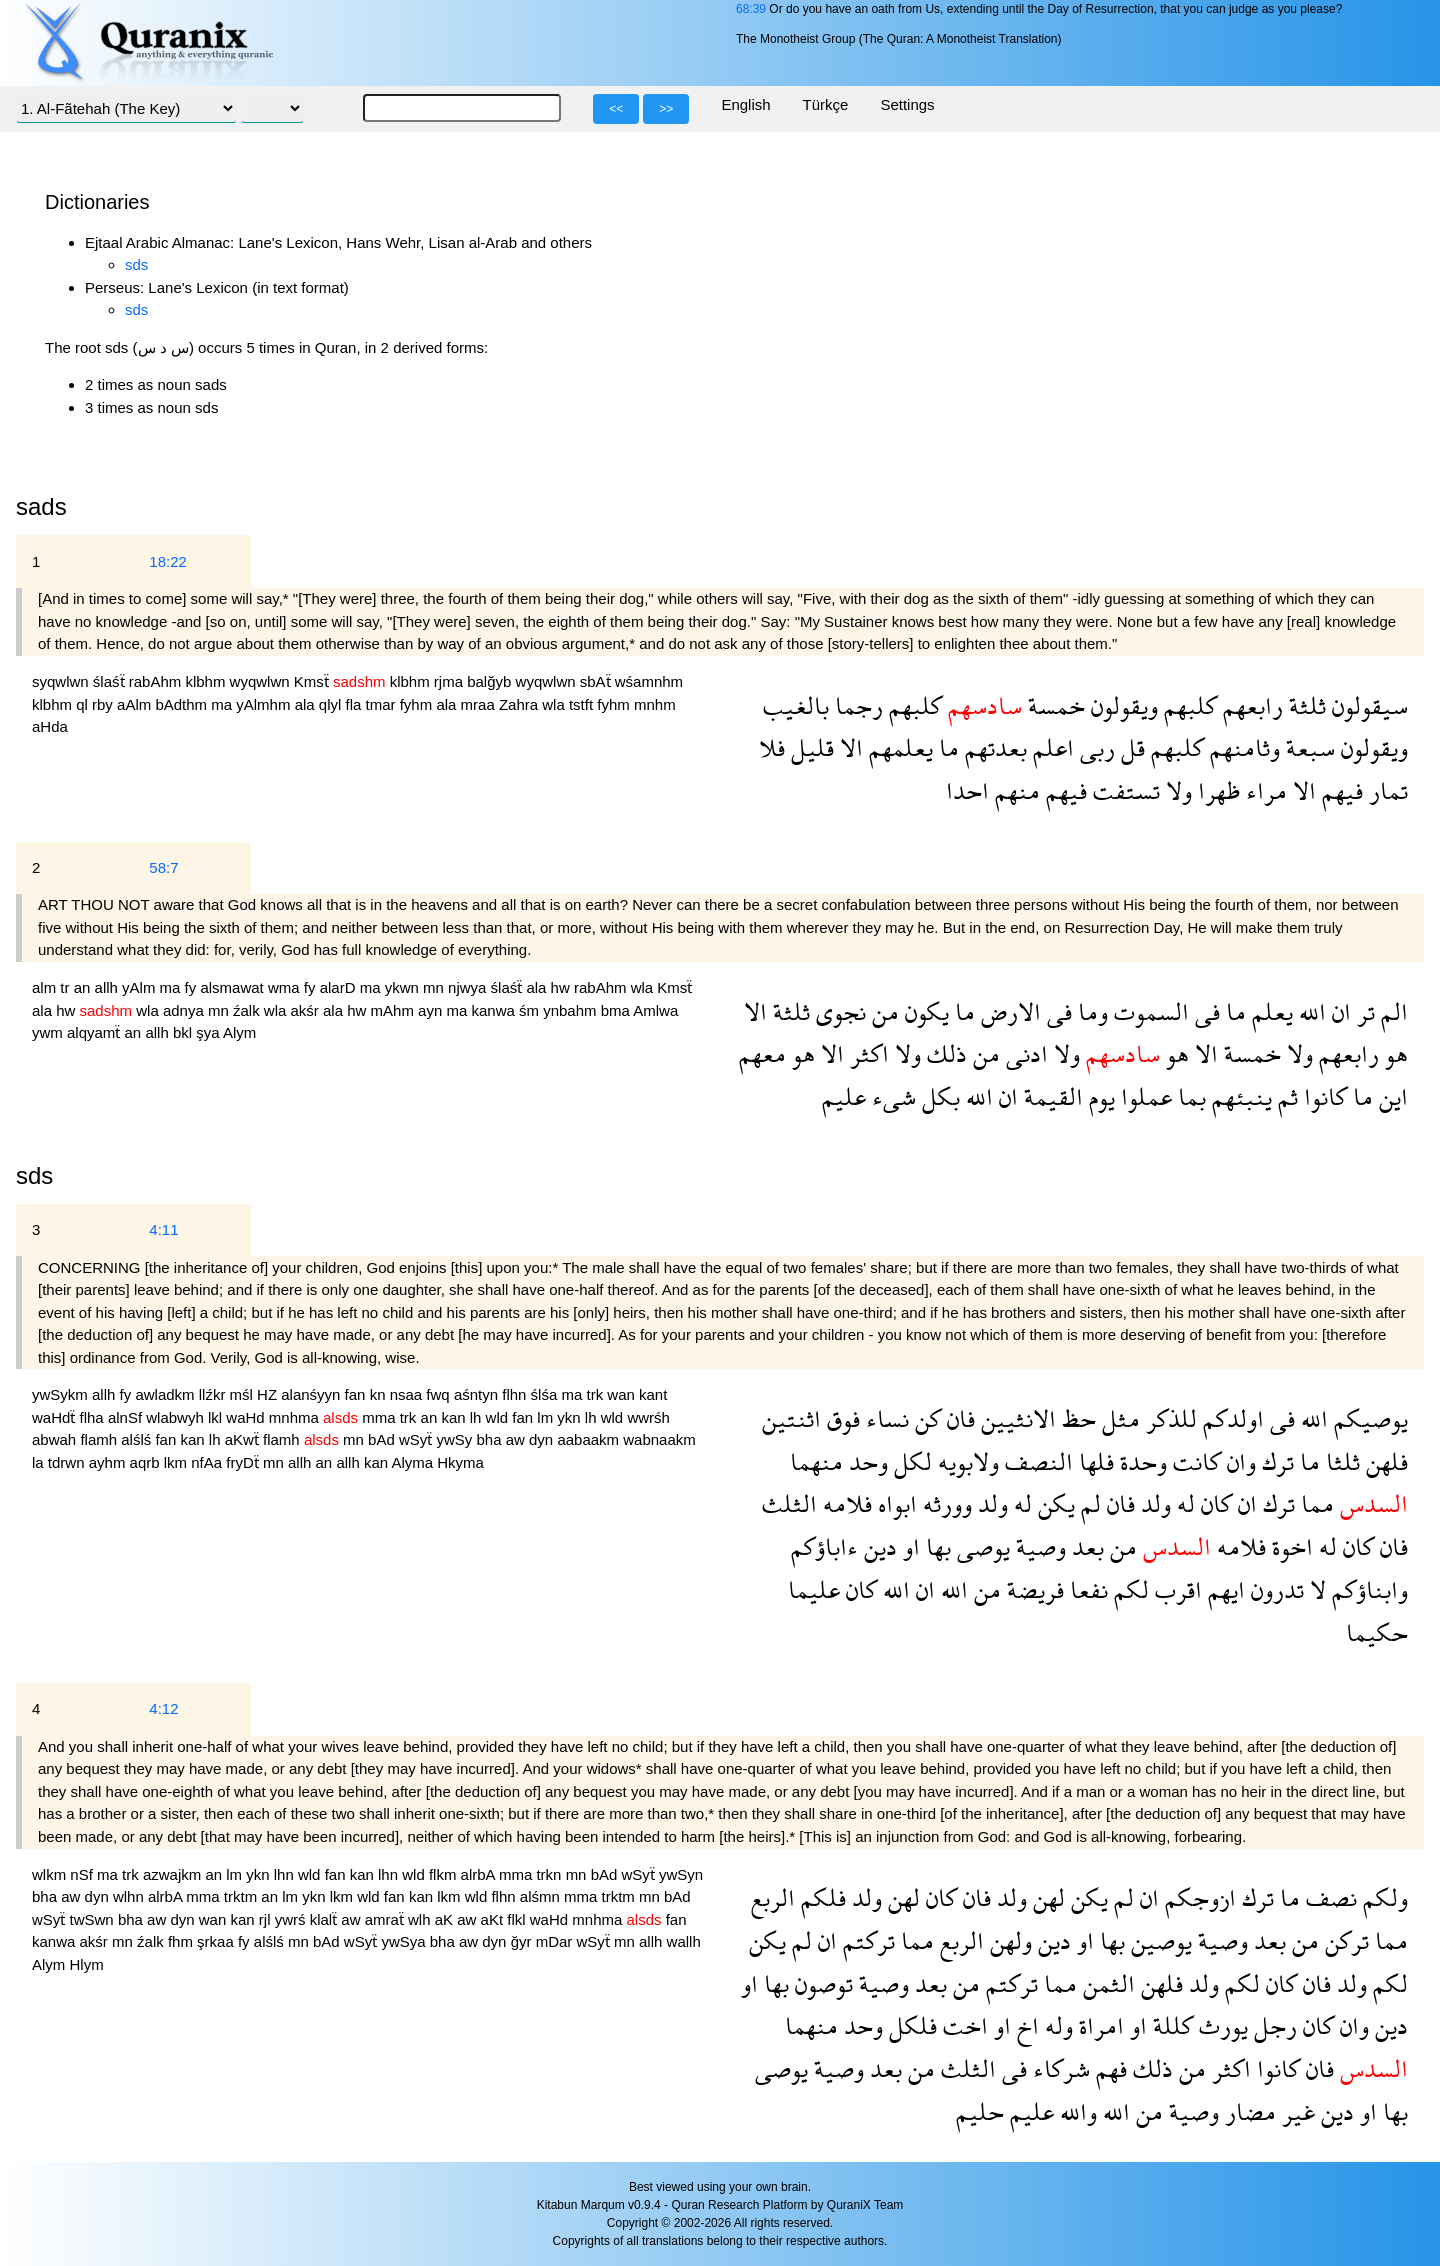 This screenshot has height=2266, width=1440. Describe the element at coordinates (907, 104) in the screenshot. I see `Settings` at that location.